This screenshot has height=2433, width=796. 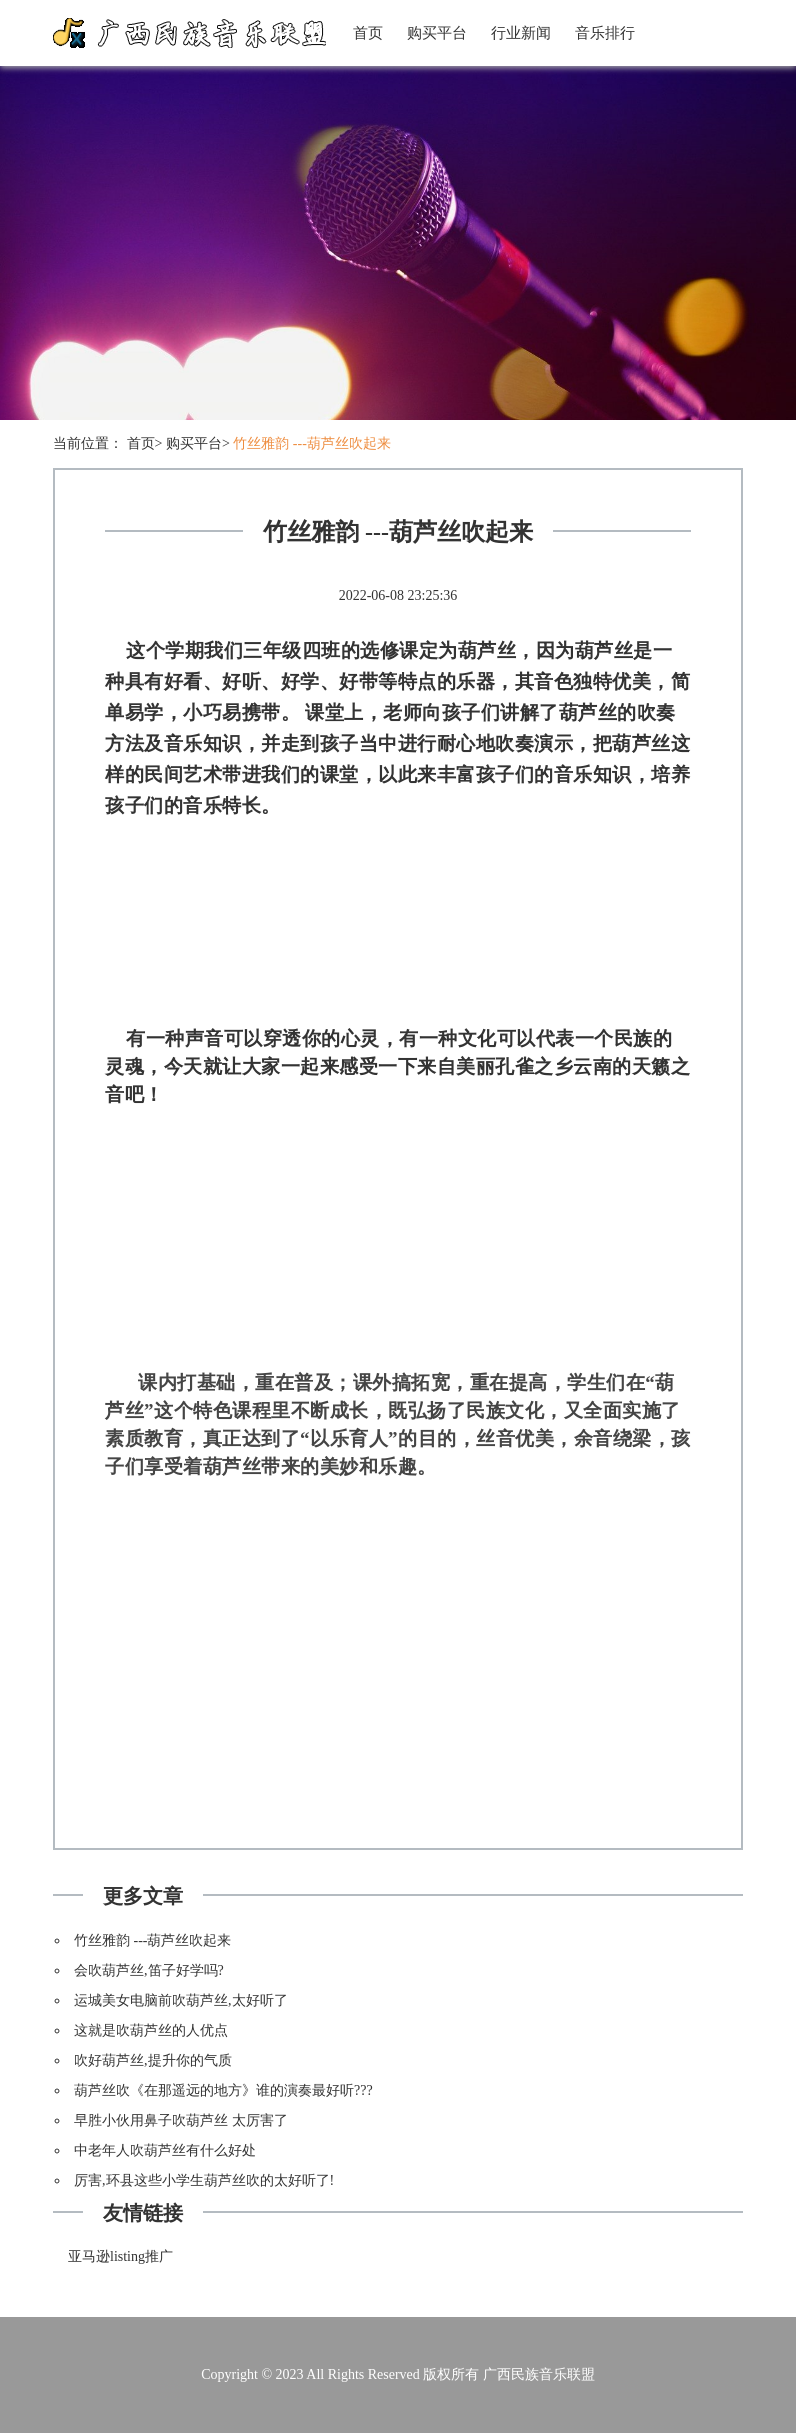 What do you see at coordinates (437, 33) in the screenshot?
I see `购买平台` at bounding box center [437, 33].